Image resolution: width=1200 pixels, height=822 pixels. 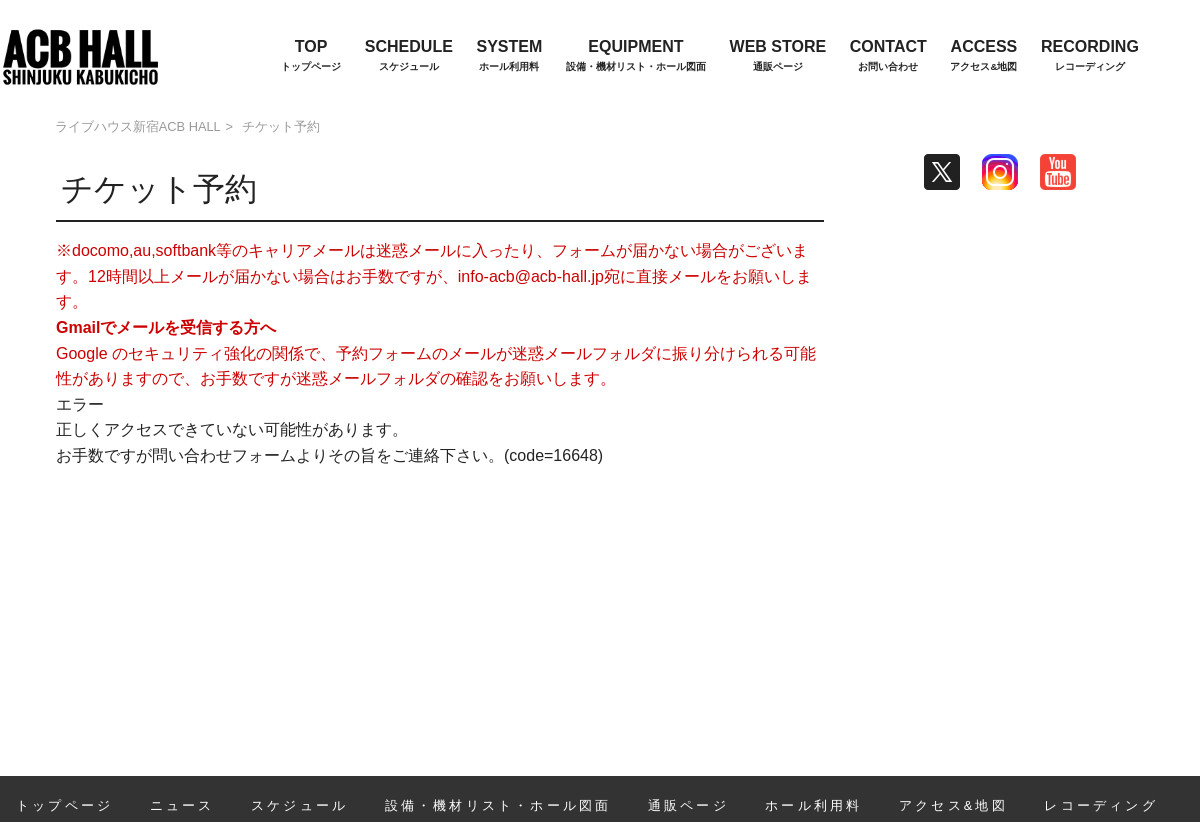 I want to click on チケット予約, so click(x=281, y=126).